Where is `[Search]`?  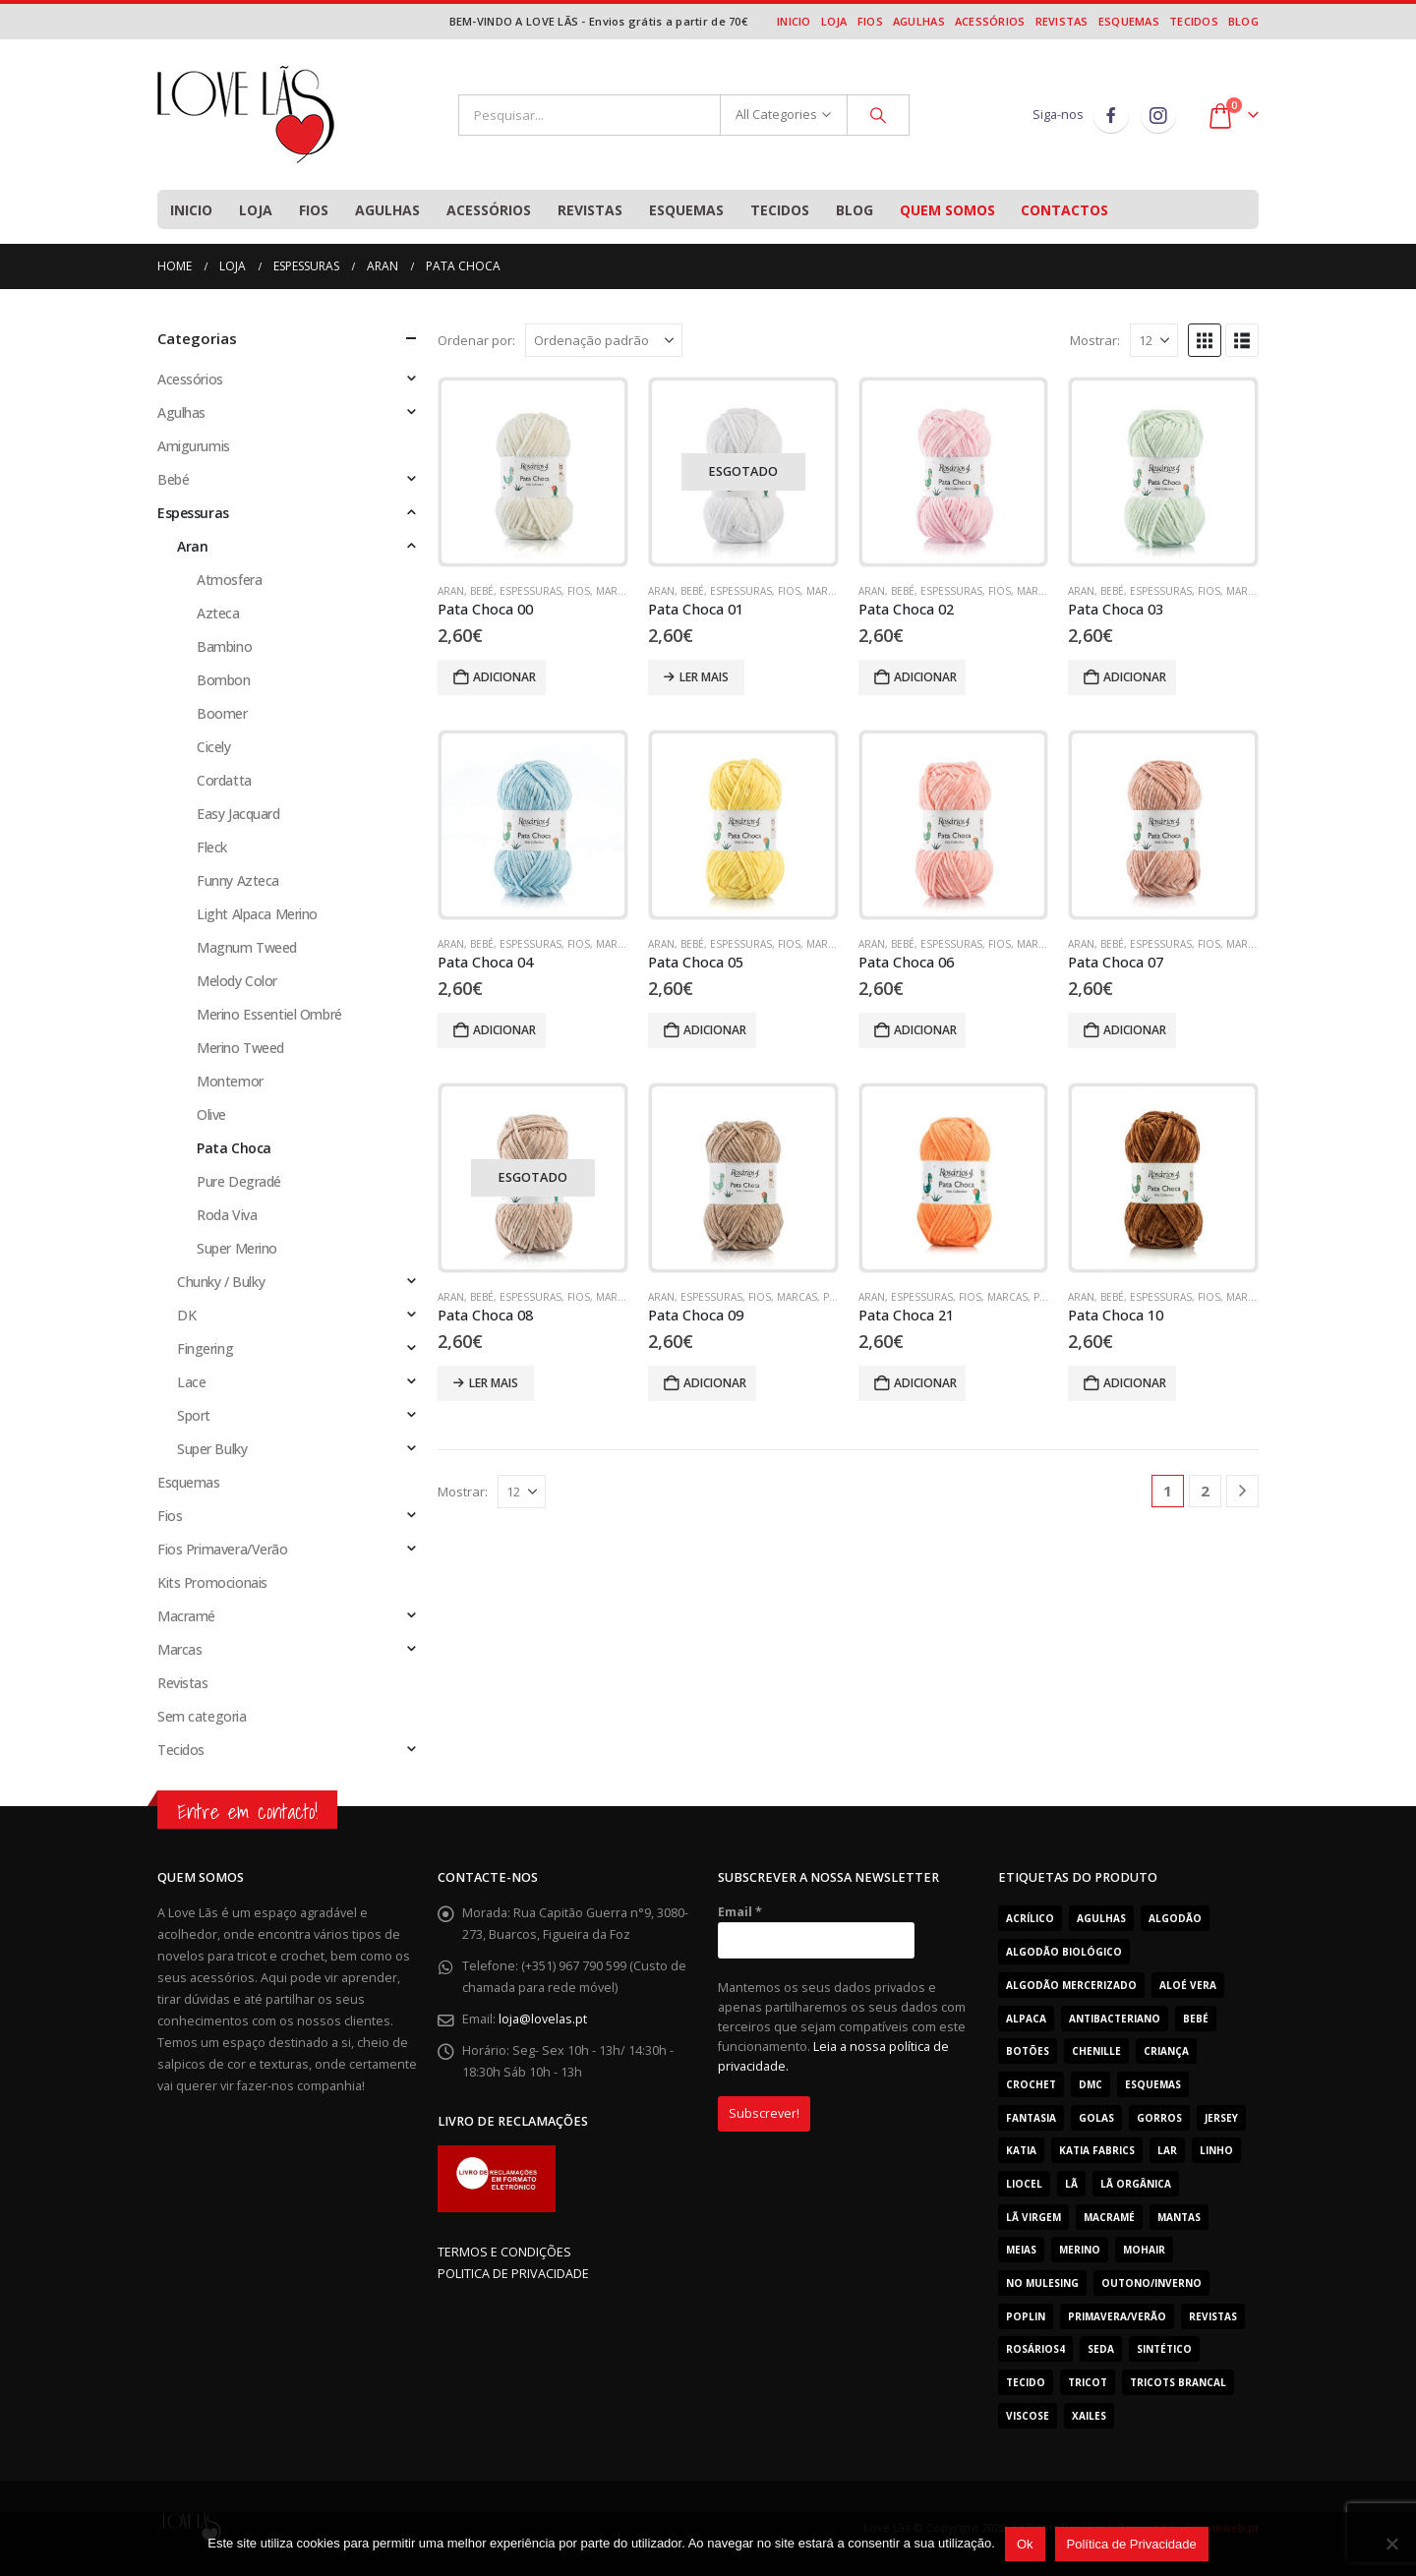
[Search] is located at coordinates (878, 115).